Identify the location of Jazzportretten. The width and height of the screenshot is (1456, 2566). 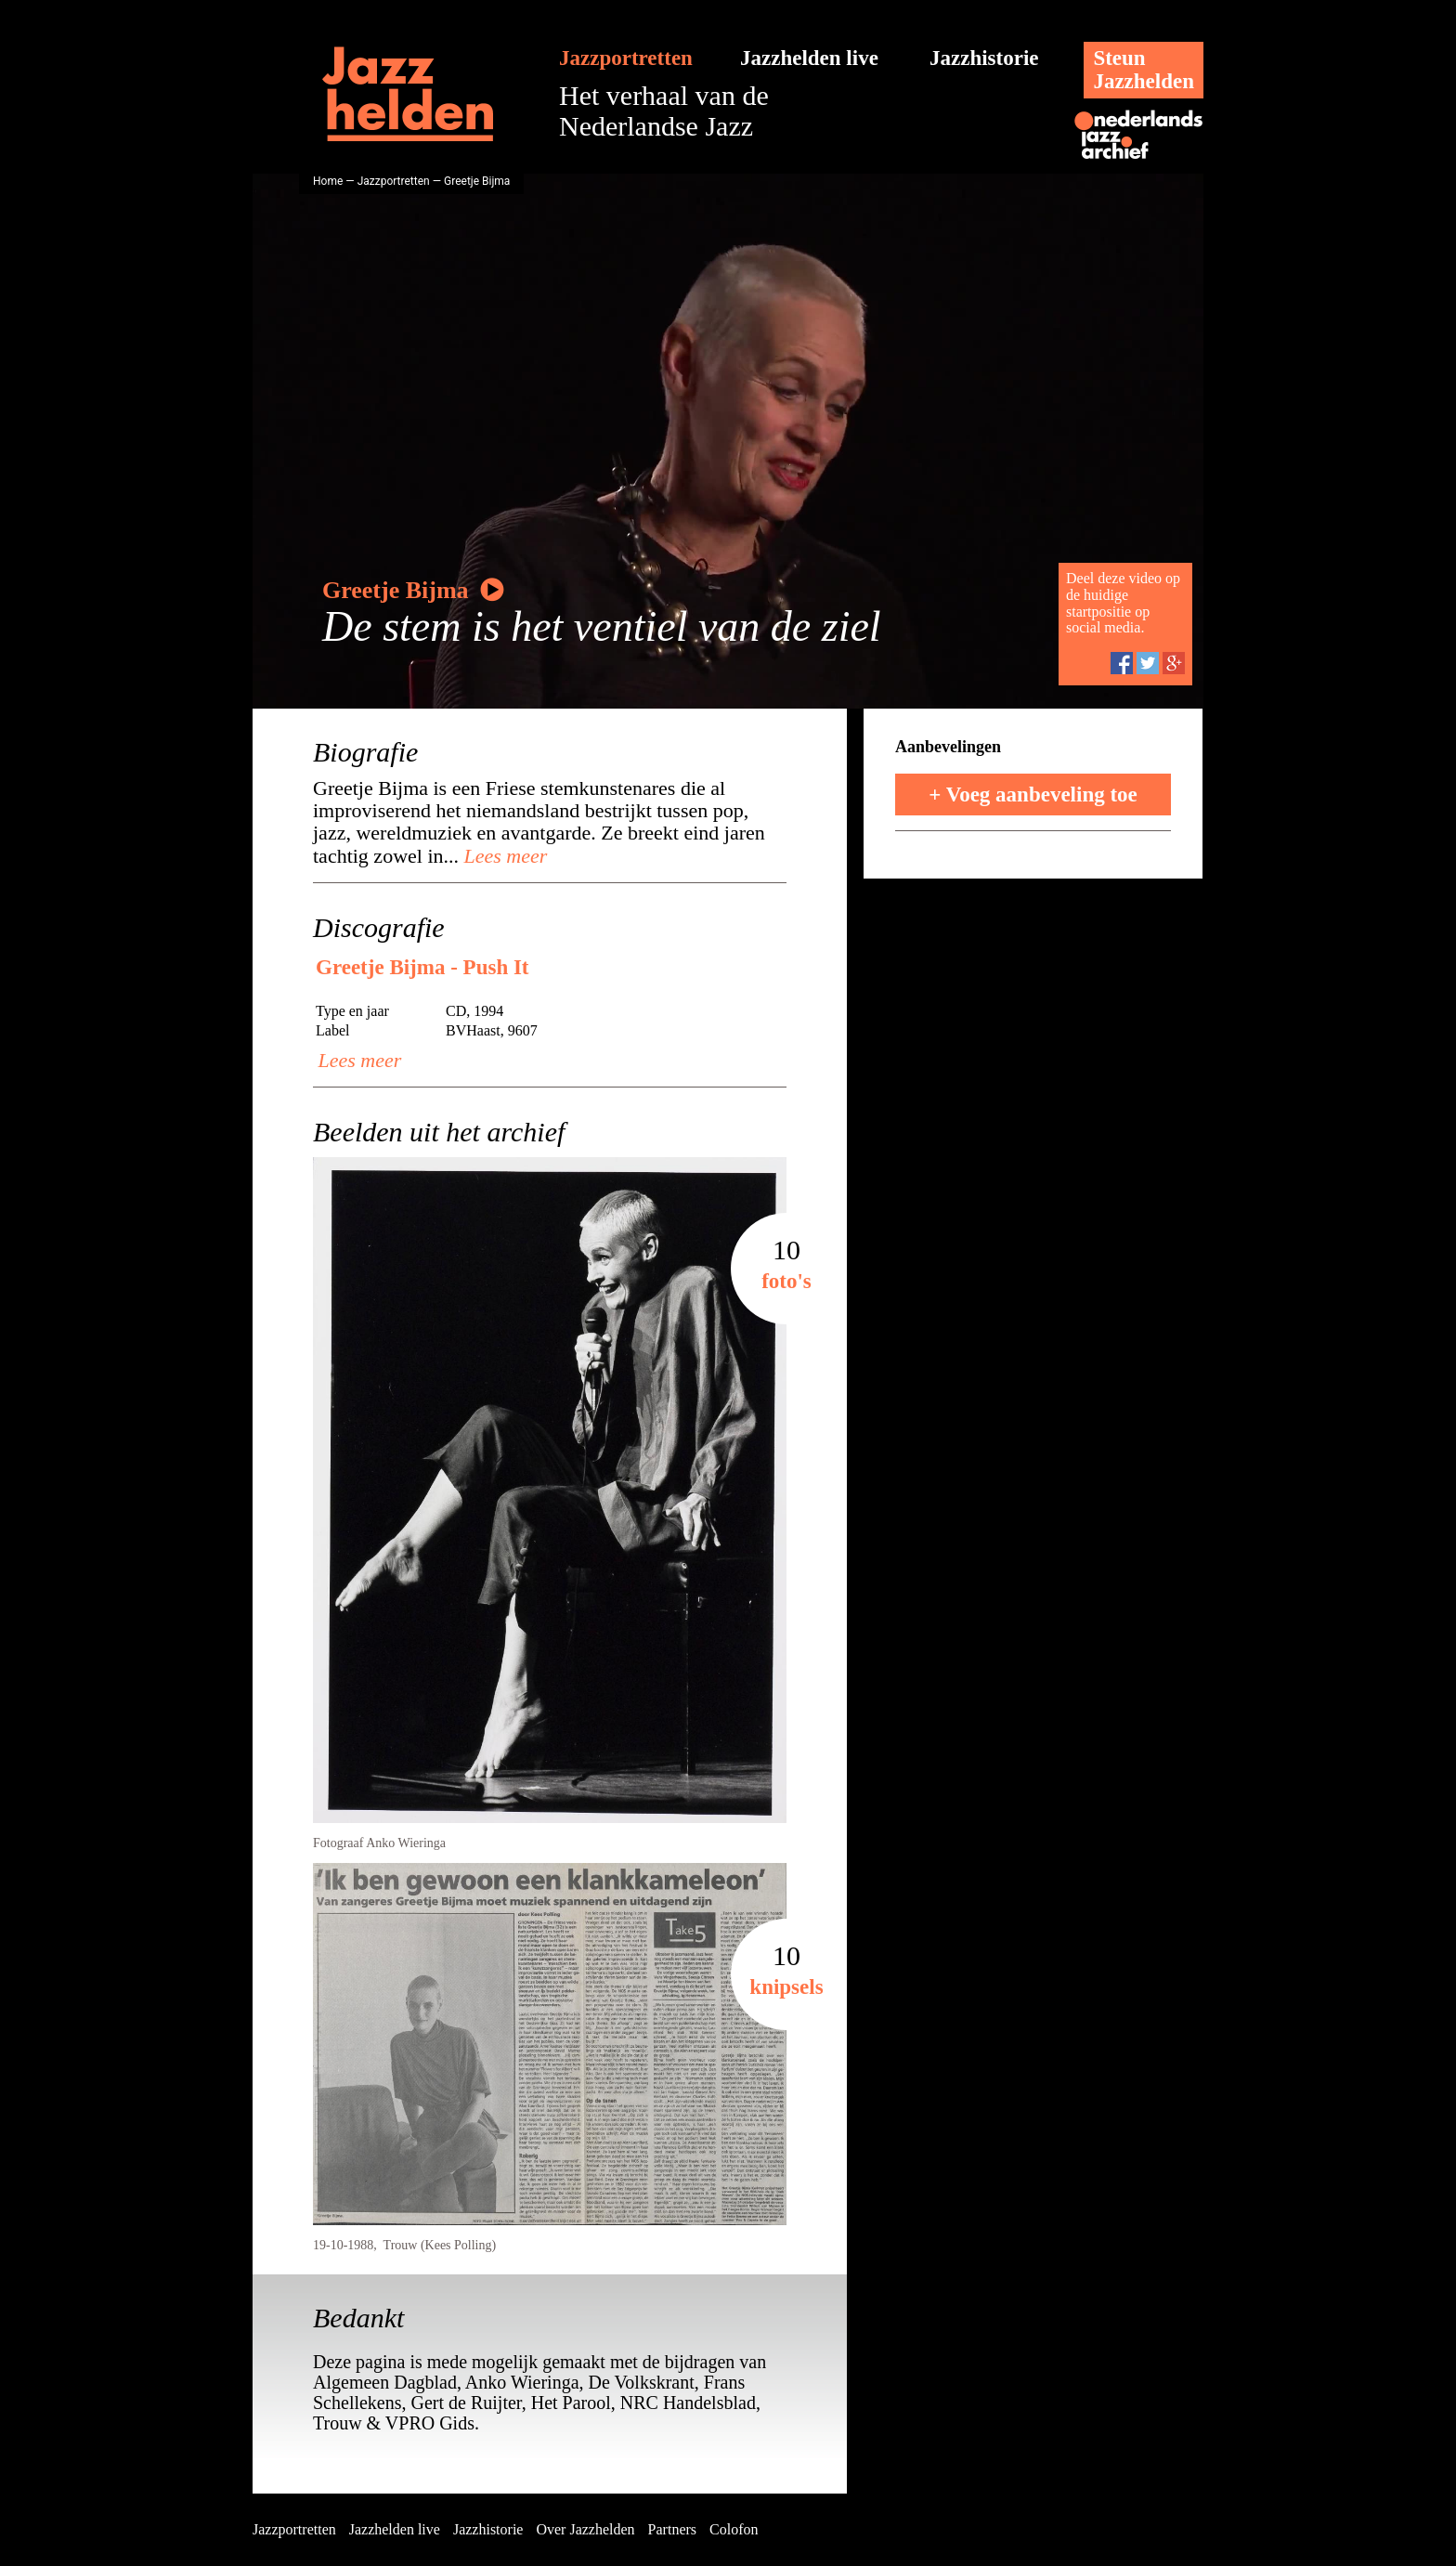
(626, 58).